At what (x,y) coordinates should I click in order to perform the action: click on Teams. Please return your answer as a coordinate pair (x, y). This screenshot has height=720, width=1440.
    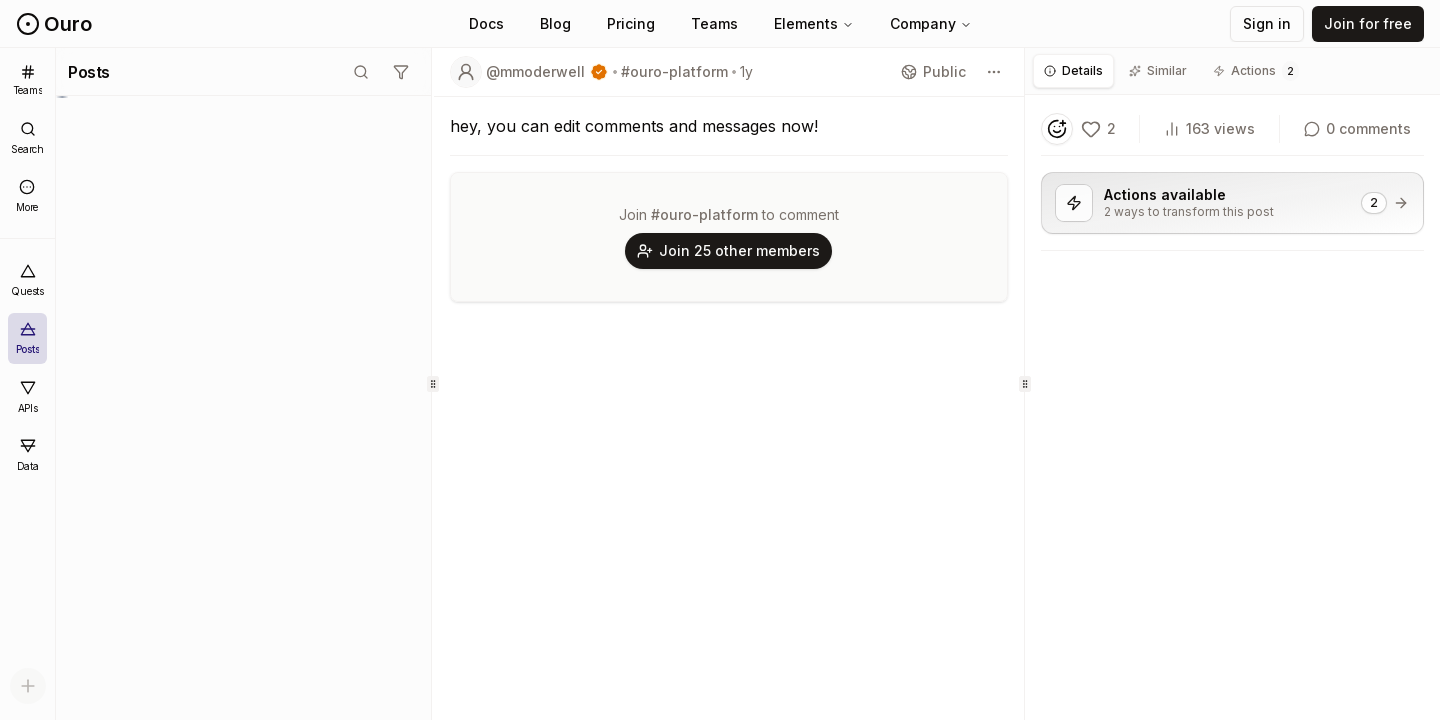
    Looking at the image, I should click on (714, 23).